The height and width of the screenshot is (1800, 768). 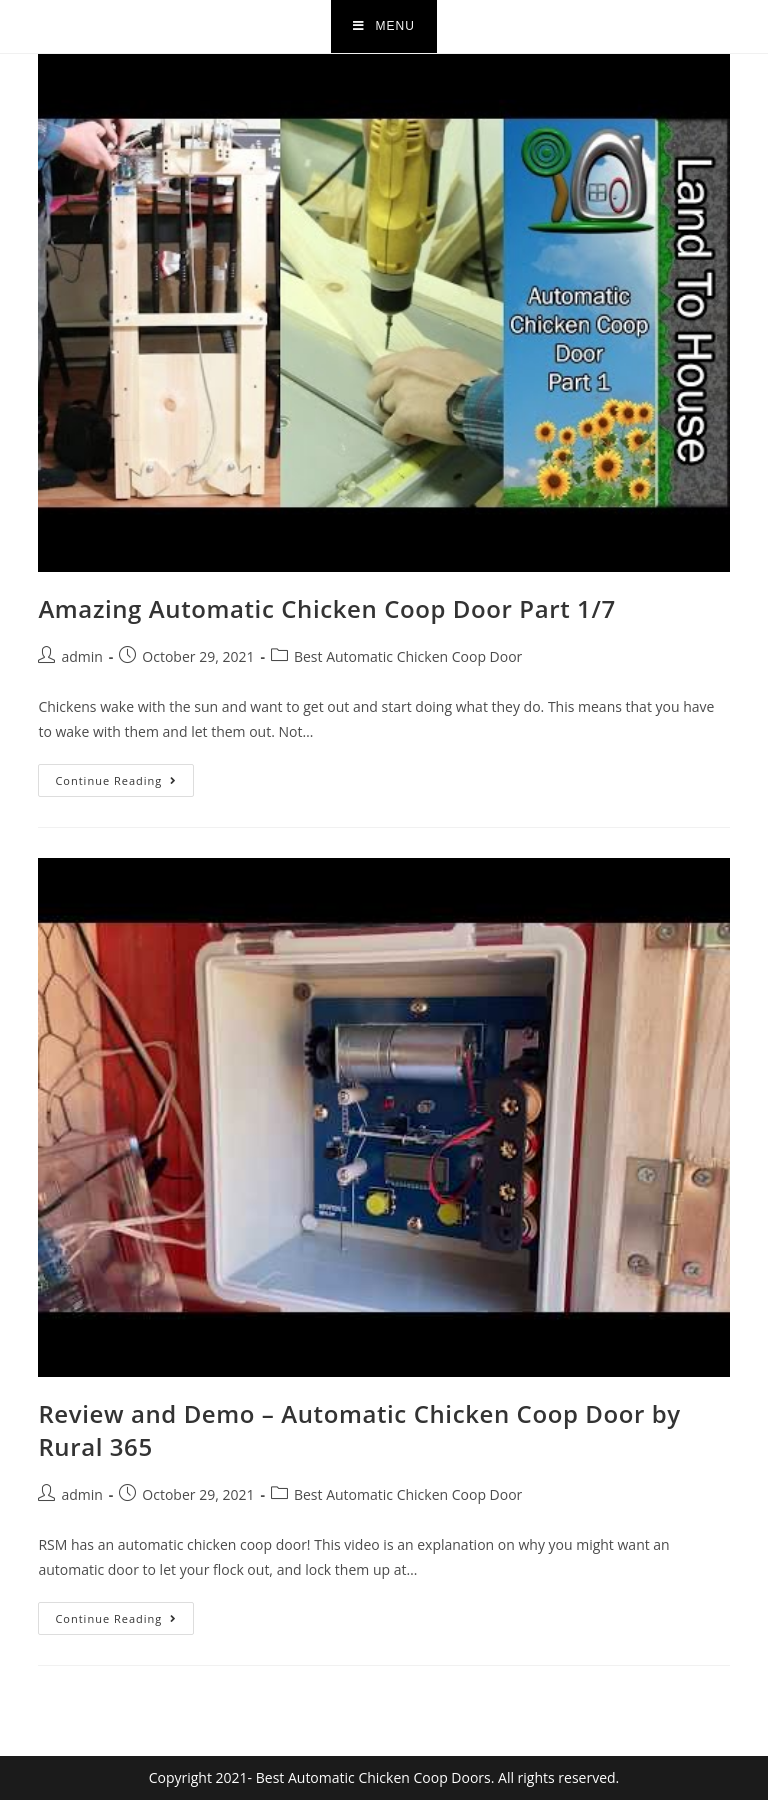 What do you see at coordinates (384, 26) in the screenshot?
I see `[Mobile Menu]` at bounding box center [384, 26].